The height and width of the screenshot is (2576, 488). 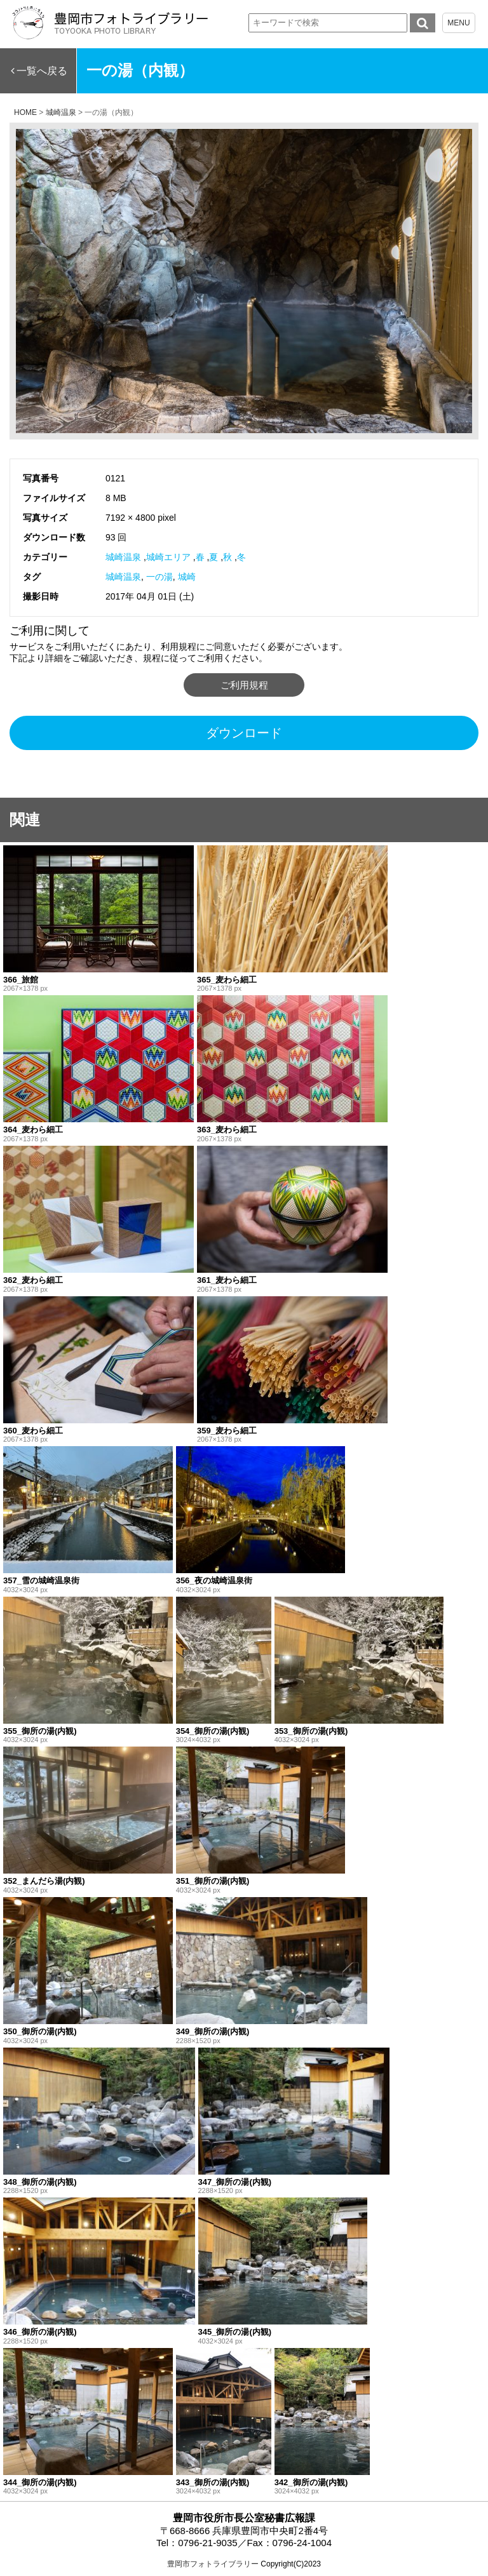 What do you see at coordinates (187, 577) in the screenshot?
I see `城崎` at bounding box center [187, 577].